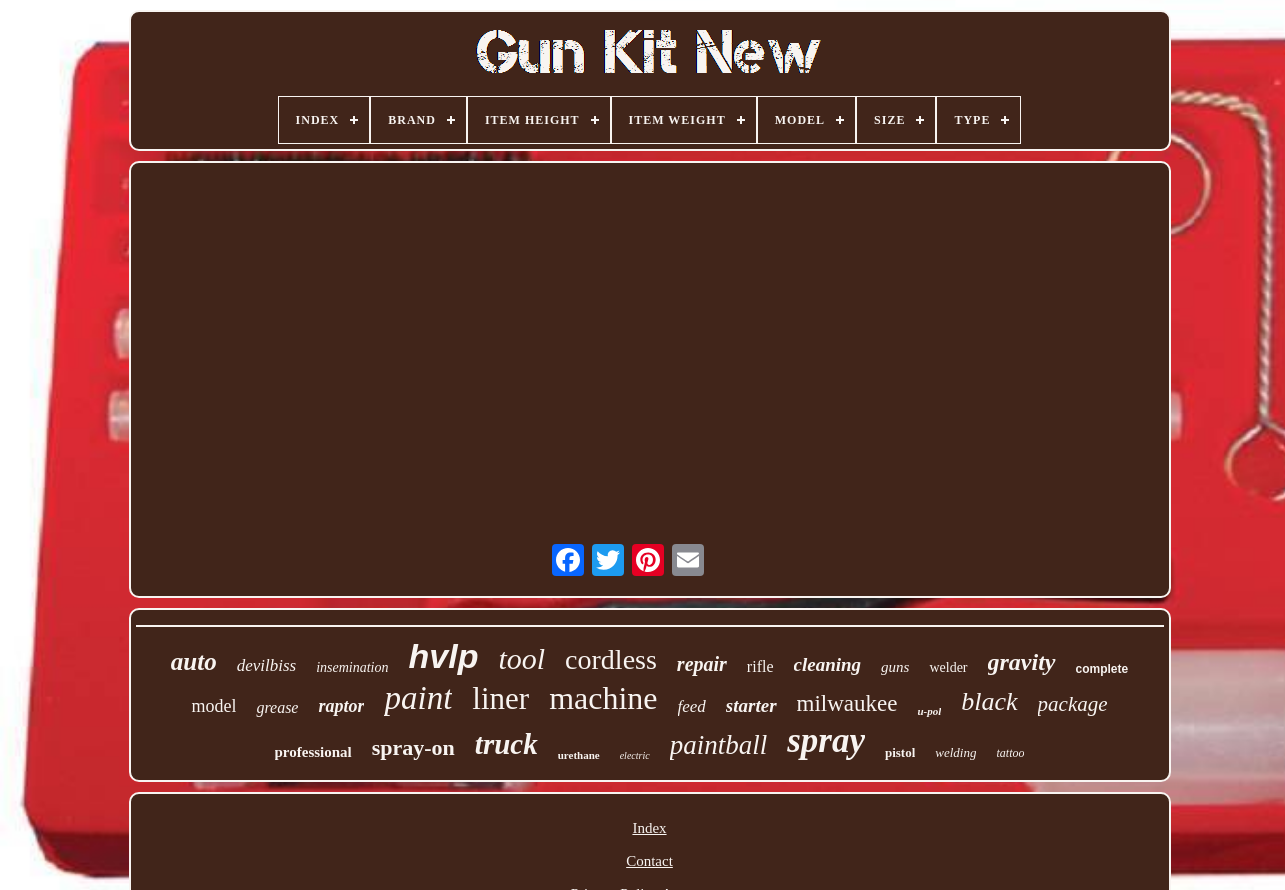  What do you see at coordinates (847, 703) in the screenshot?
I see `milwaukee` at bounding box center [847, 703].